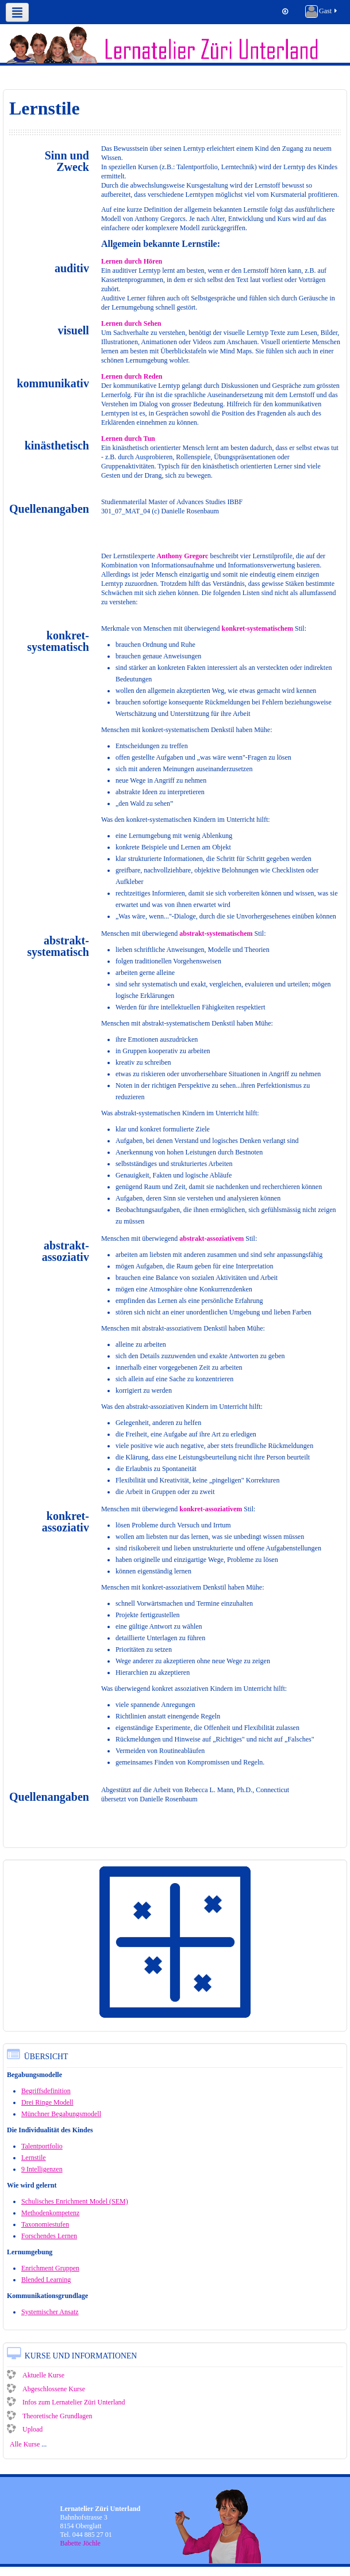 This screenshot has width=350, height=2576. I want to click on Upload, so click(25, 2429).